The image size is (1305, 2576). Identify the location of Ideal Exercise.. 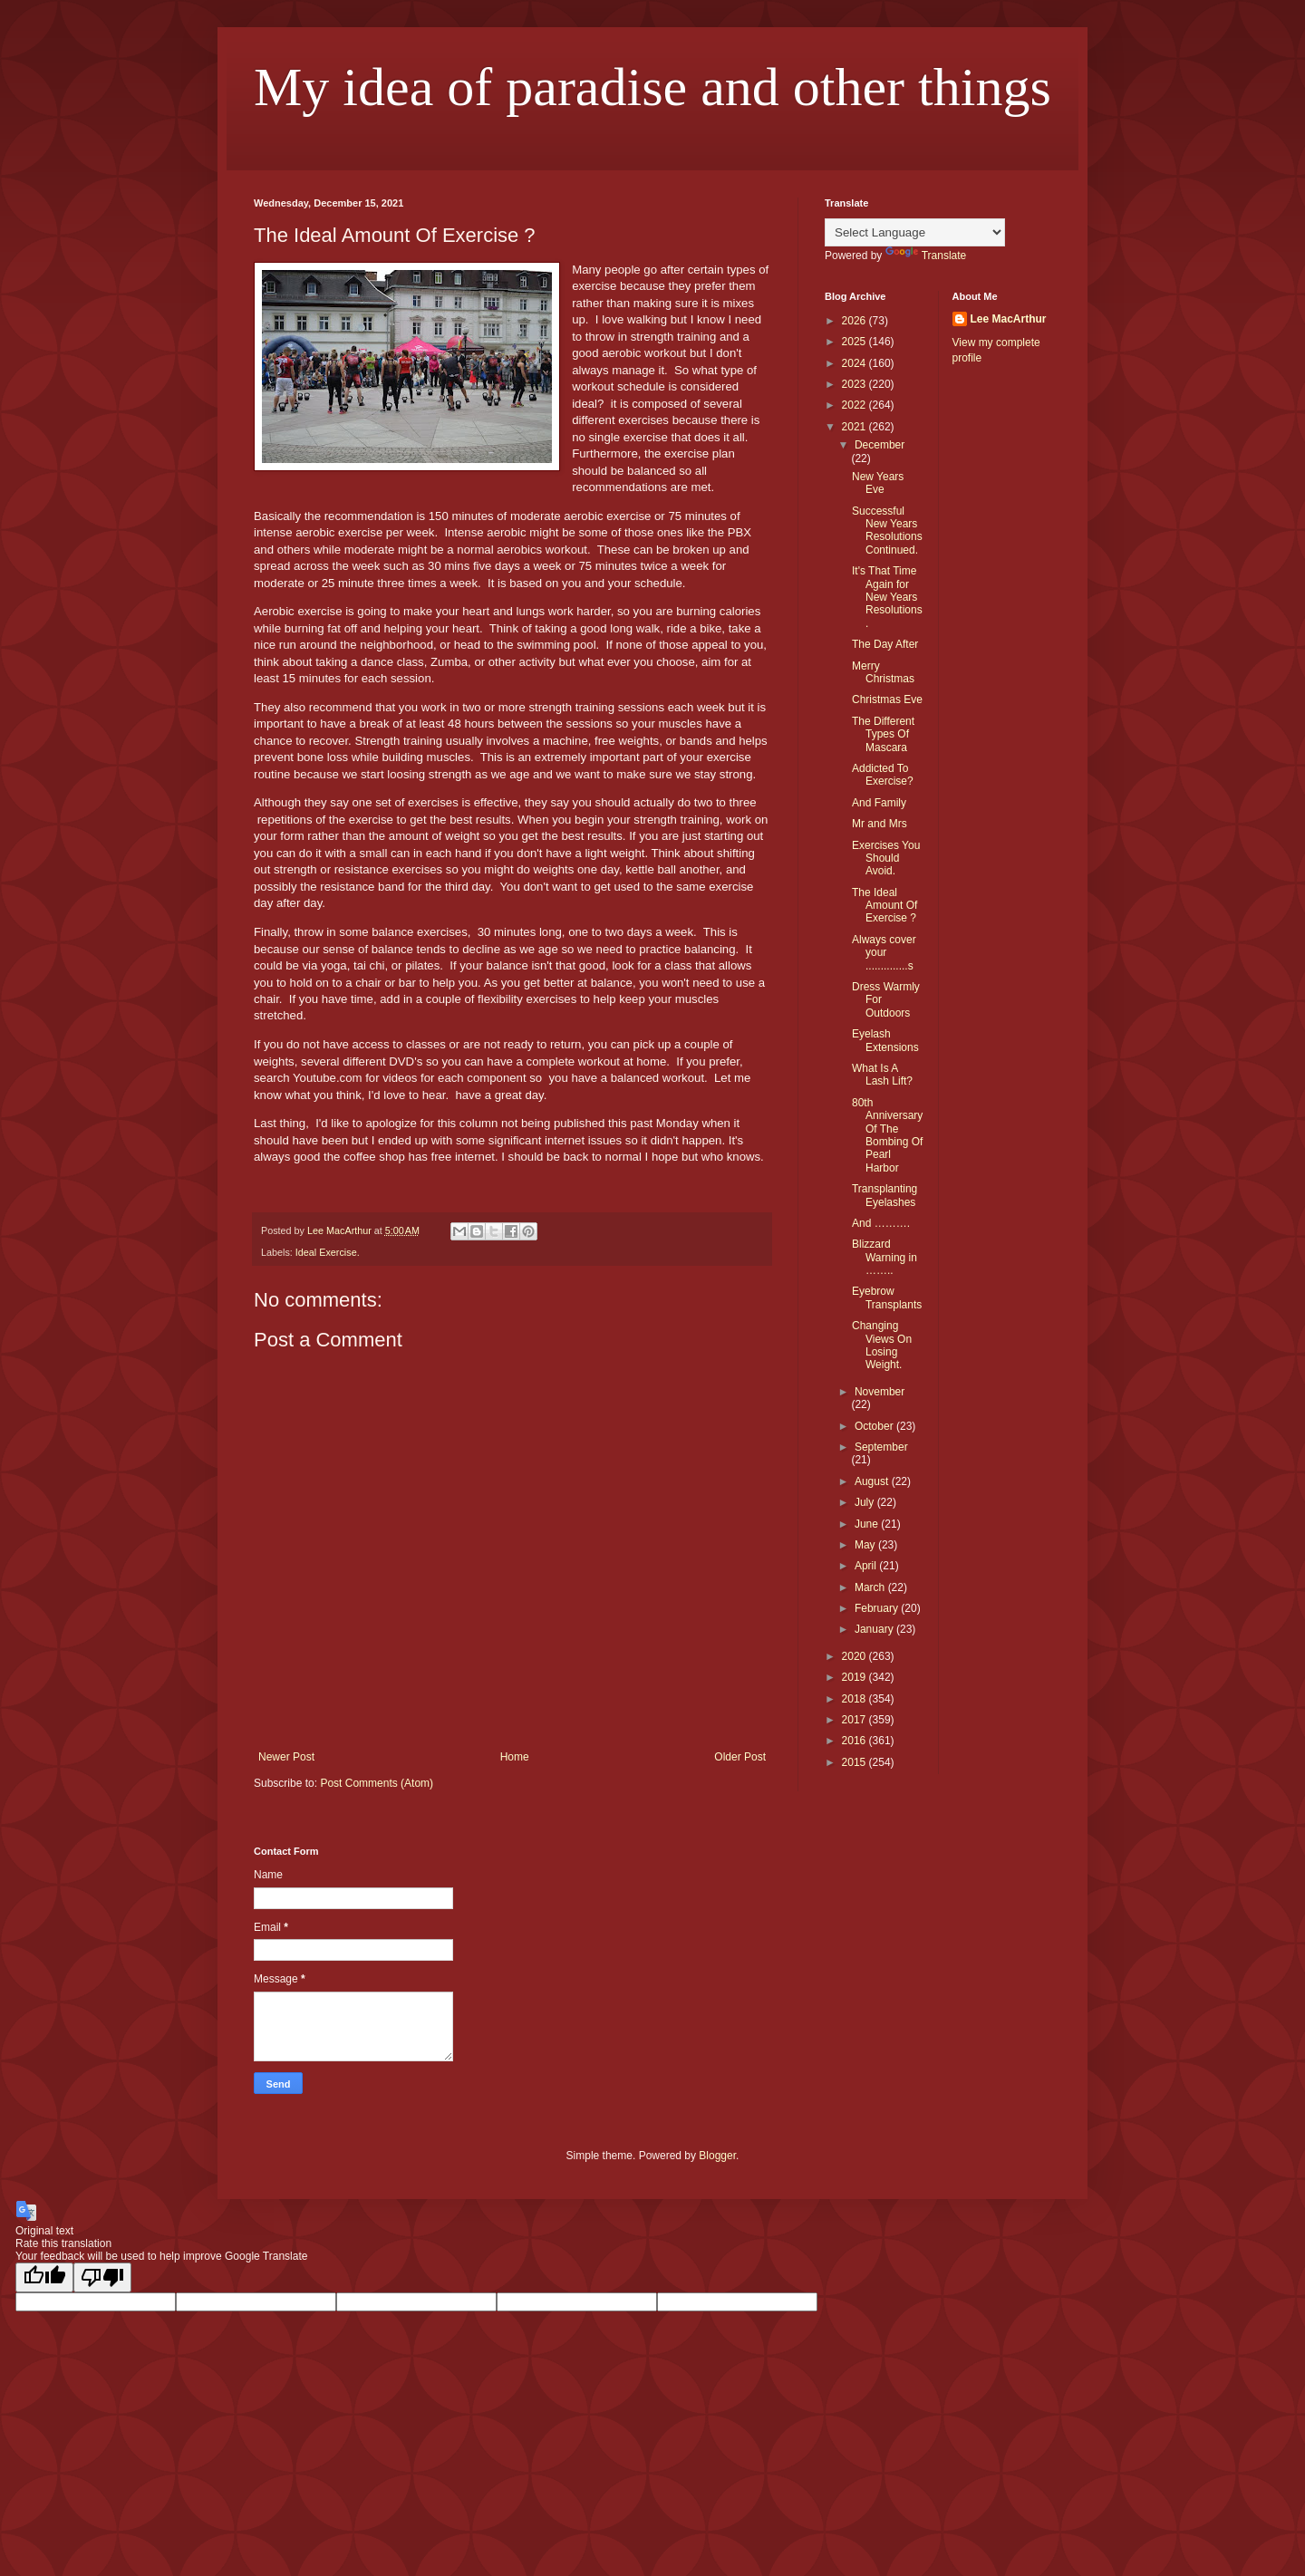
(327, 1252).